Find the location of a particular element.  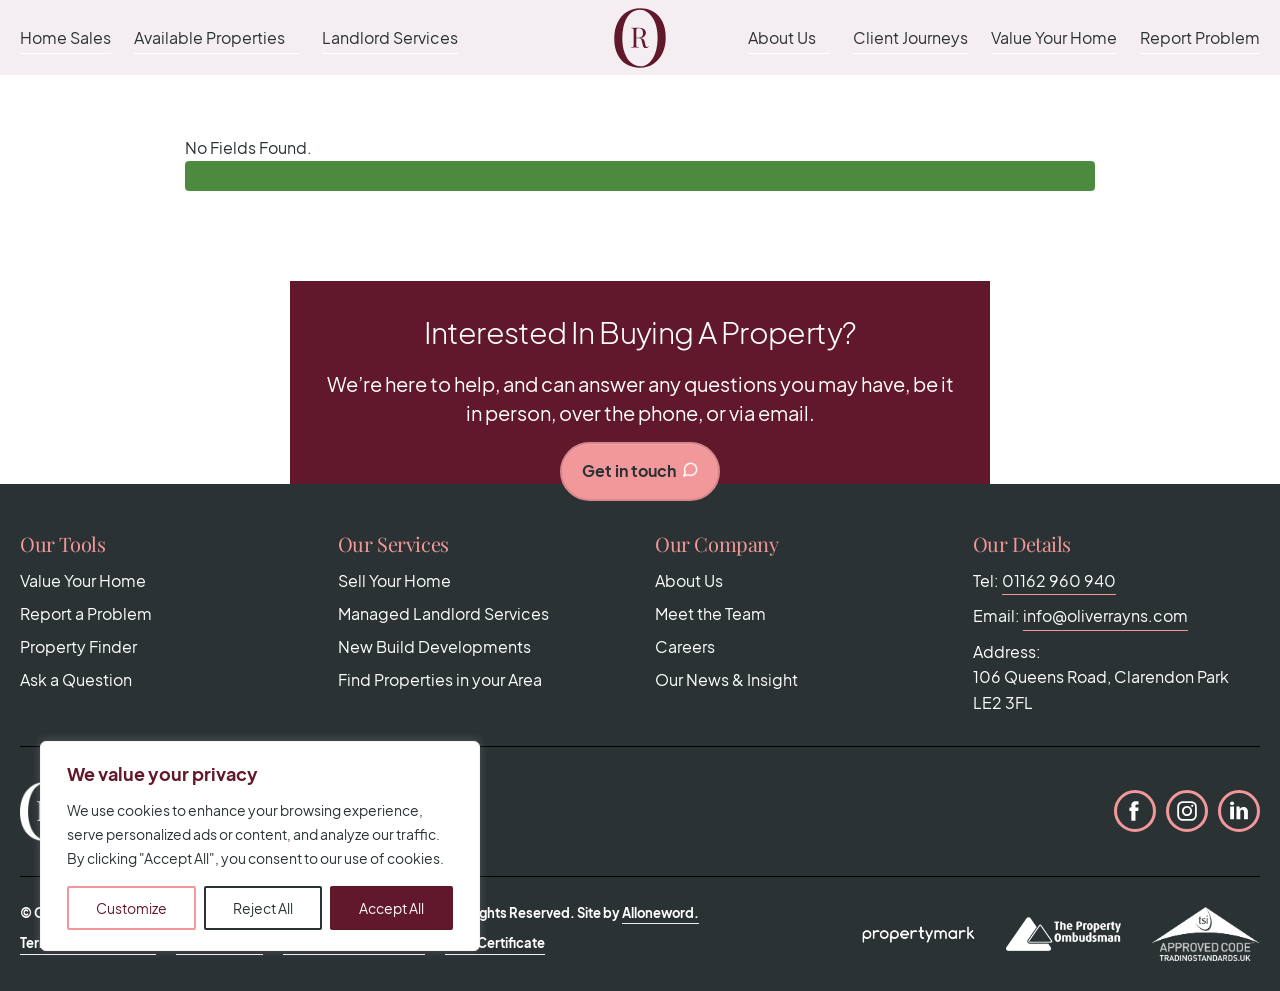

Client Journeys is located at coordinates (910, 37).